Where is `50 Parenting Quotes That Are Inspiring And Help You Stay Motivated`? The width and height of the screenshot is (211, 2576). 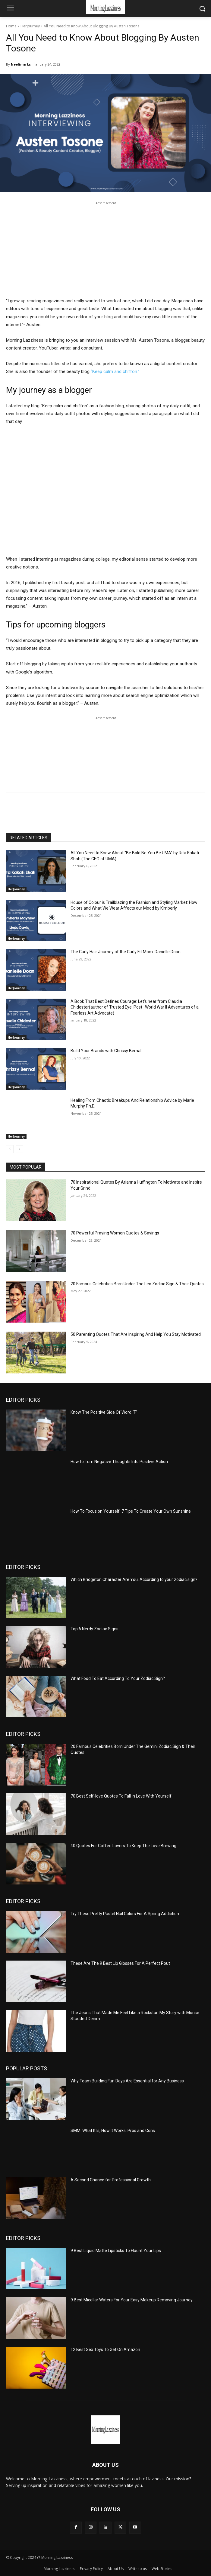
50 Parenting Quotes That Are Inspiring And Help You Stay Motivated is located at coordinates (136, 1334).